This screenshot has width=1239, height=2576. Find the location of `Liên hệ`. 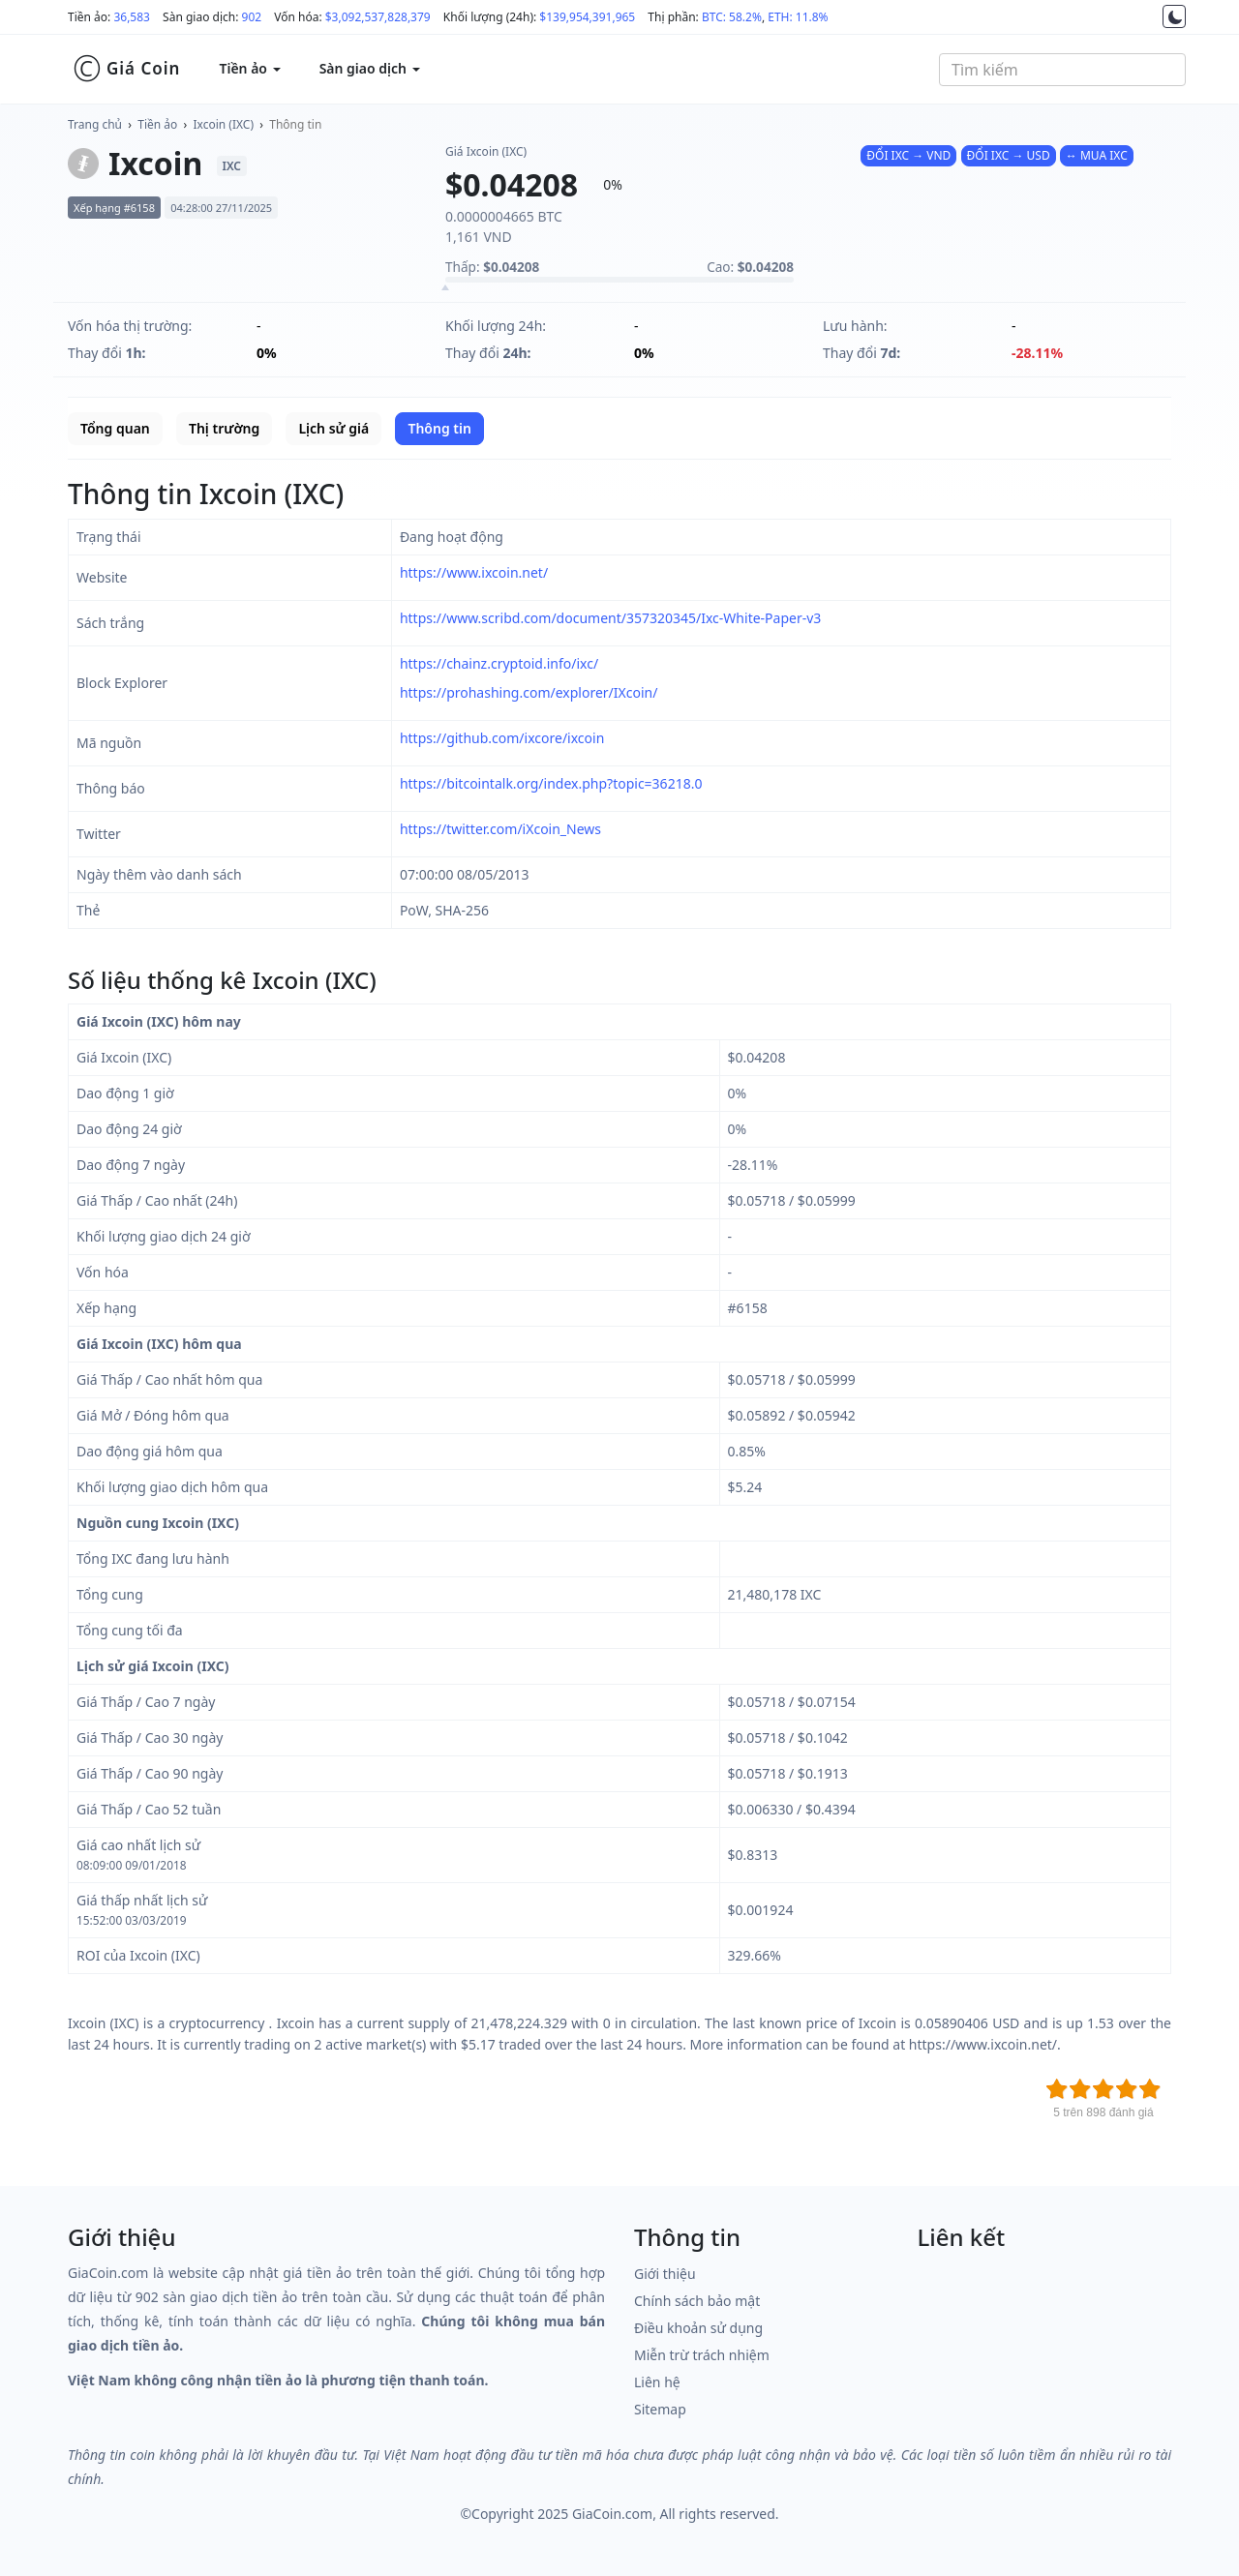

Liên hệ is located at coordinates (657, 2382).